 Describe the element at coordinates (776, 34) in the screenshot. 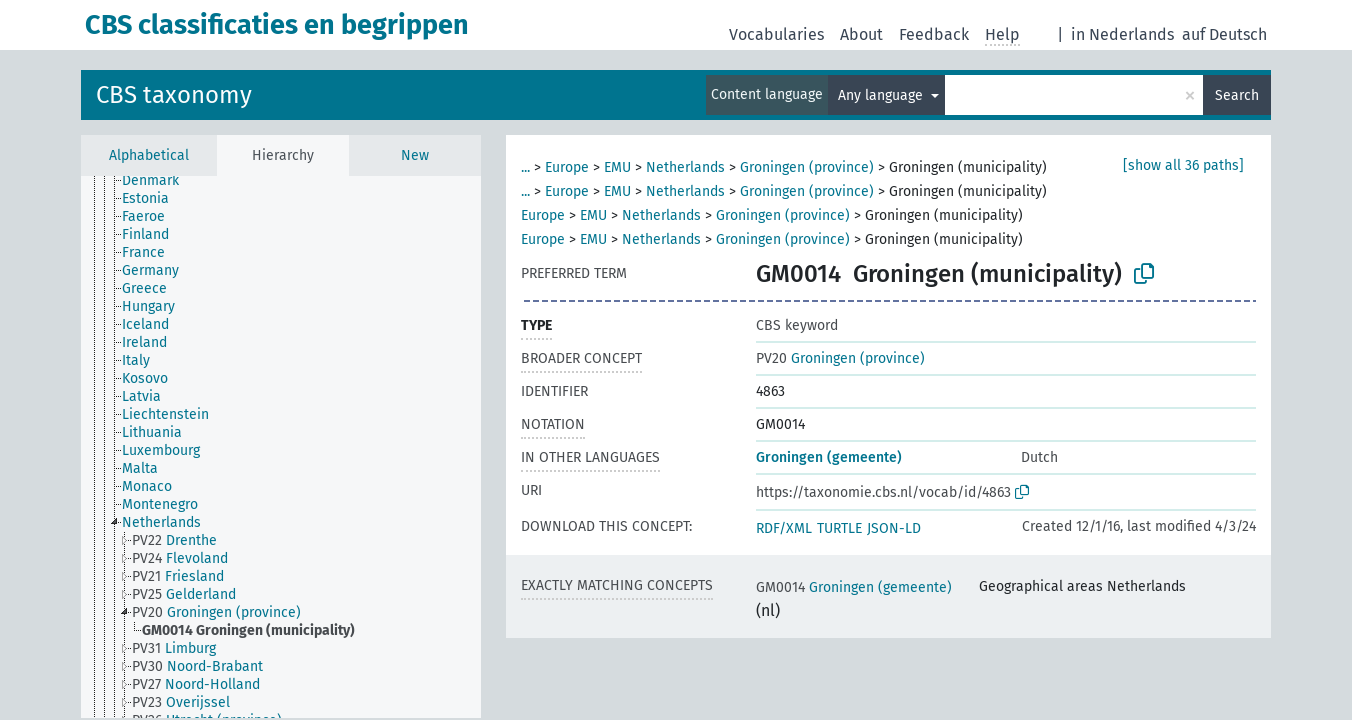

I see `Vocabularies` at that location.